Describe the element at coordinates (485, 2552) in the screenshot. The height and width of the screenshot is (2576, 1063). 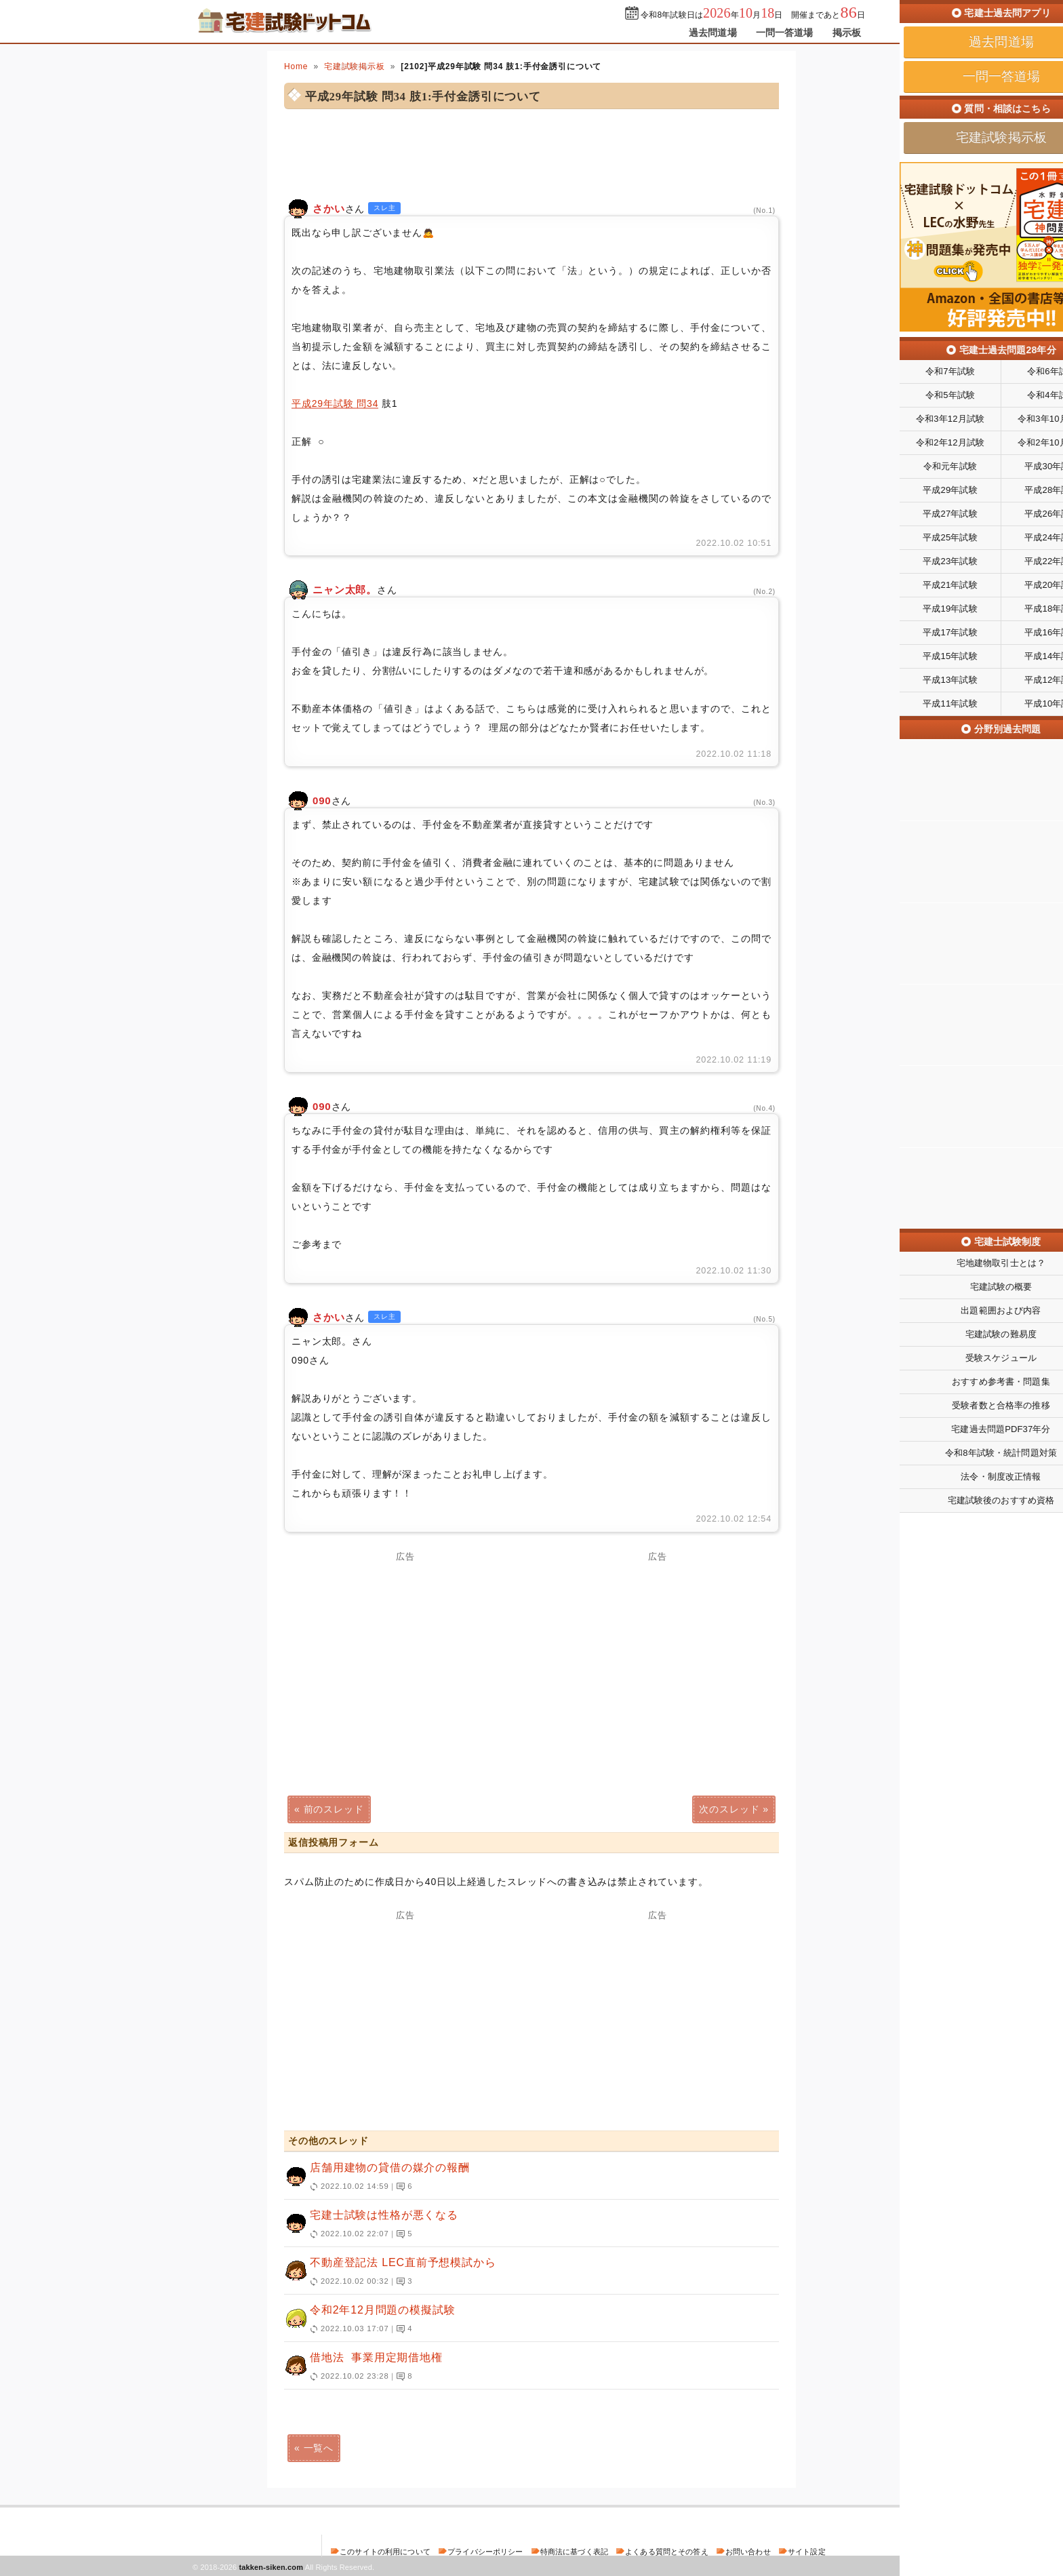
I see `プライバシーポリシー` at that location.